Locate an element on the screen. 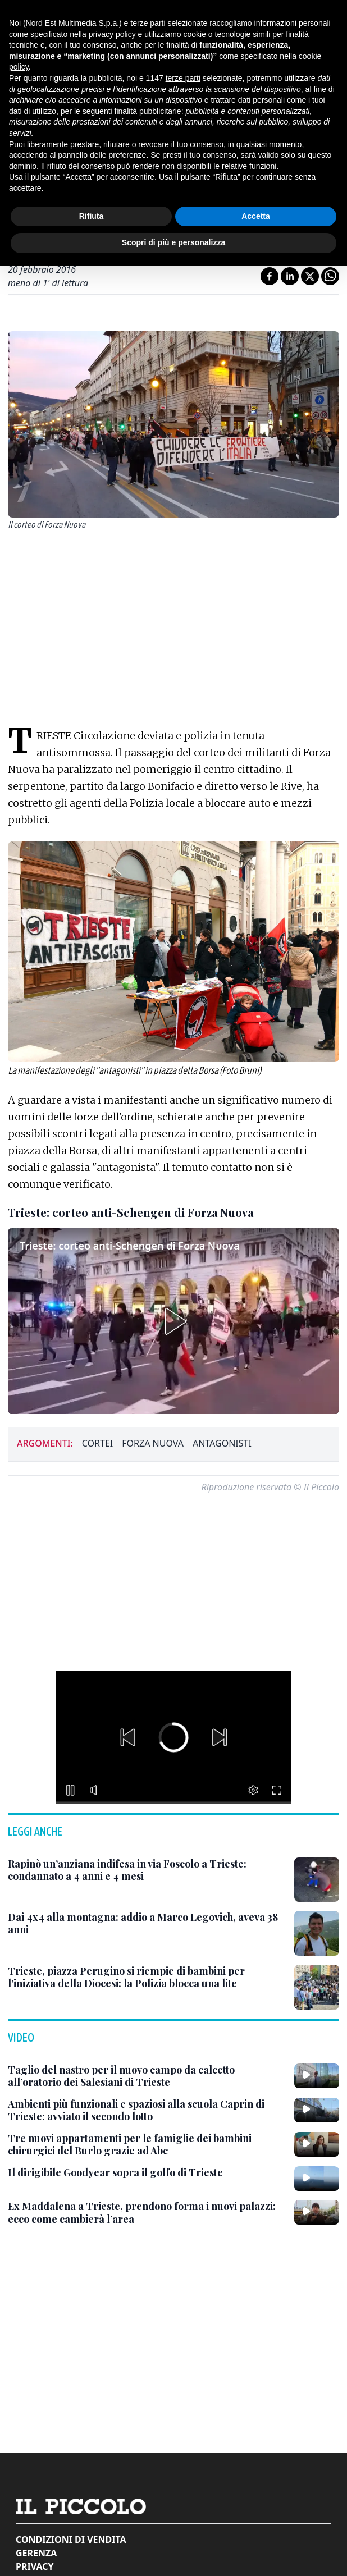 This screenshot has width=347, height=2576. [Condividi su LinkedIn] is located at coordinates (290, 276).